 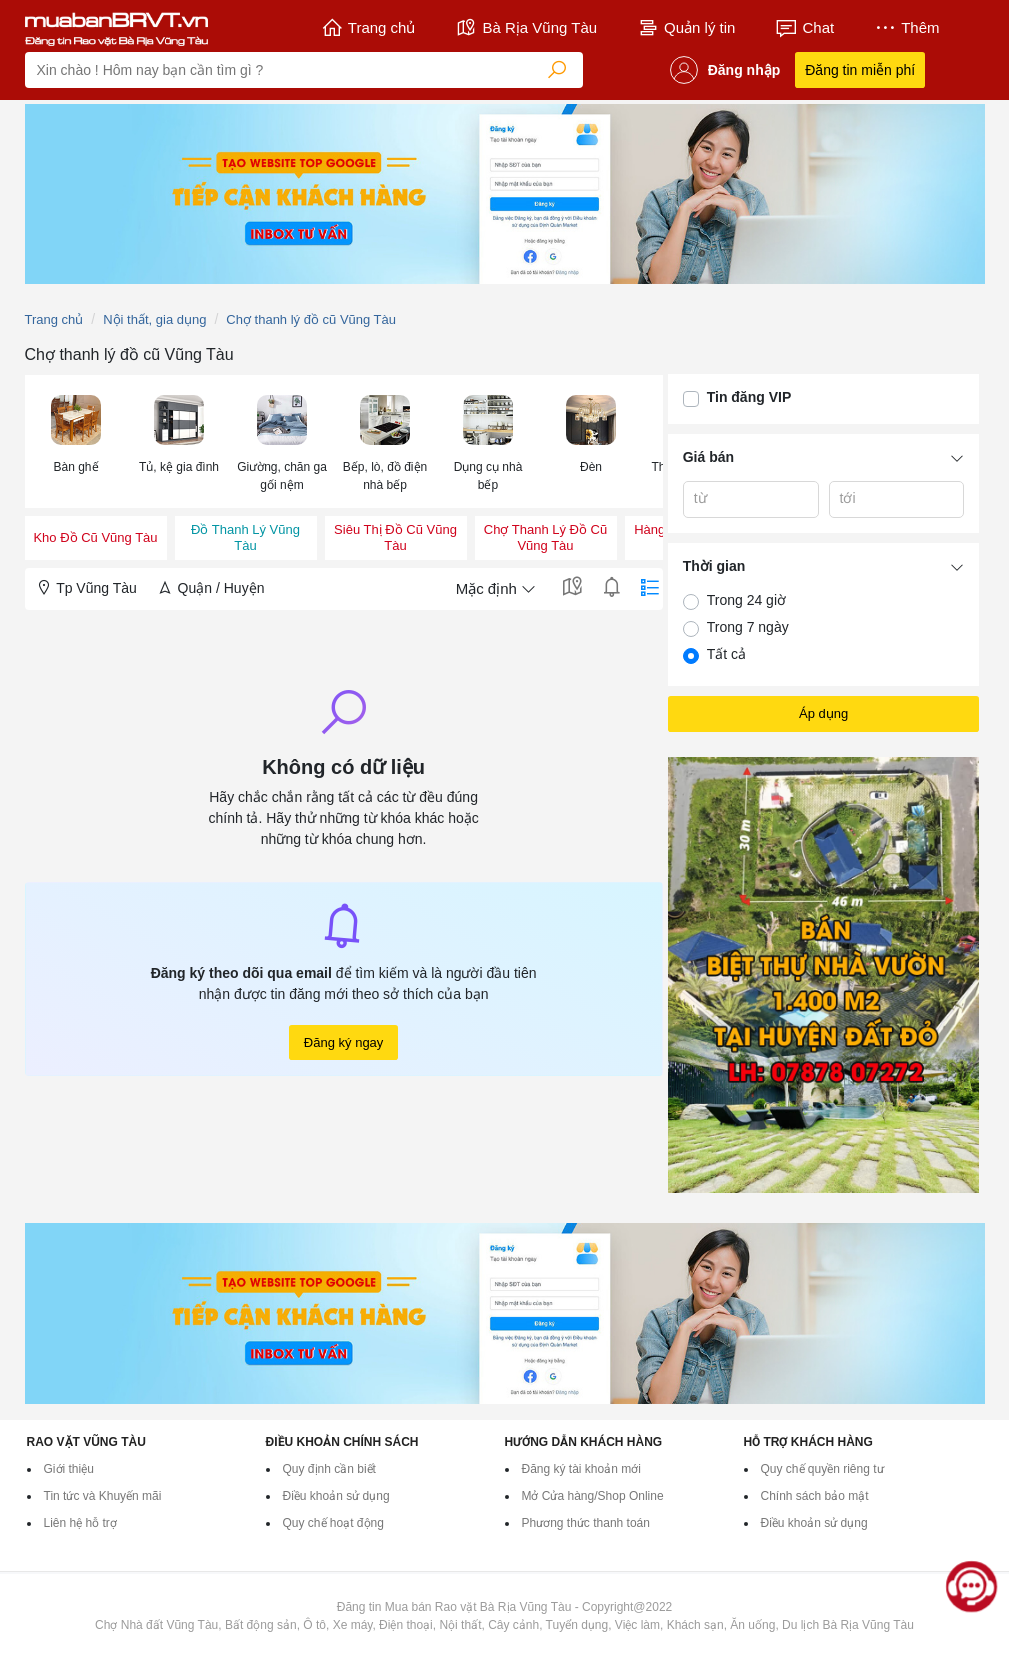 What do you see at coordinates (822, 1469) in the screenshot?
I see `Quy chế quyền riêng tư` at bounding box center [822, 1469].